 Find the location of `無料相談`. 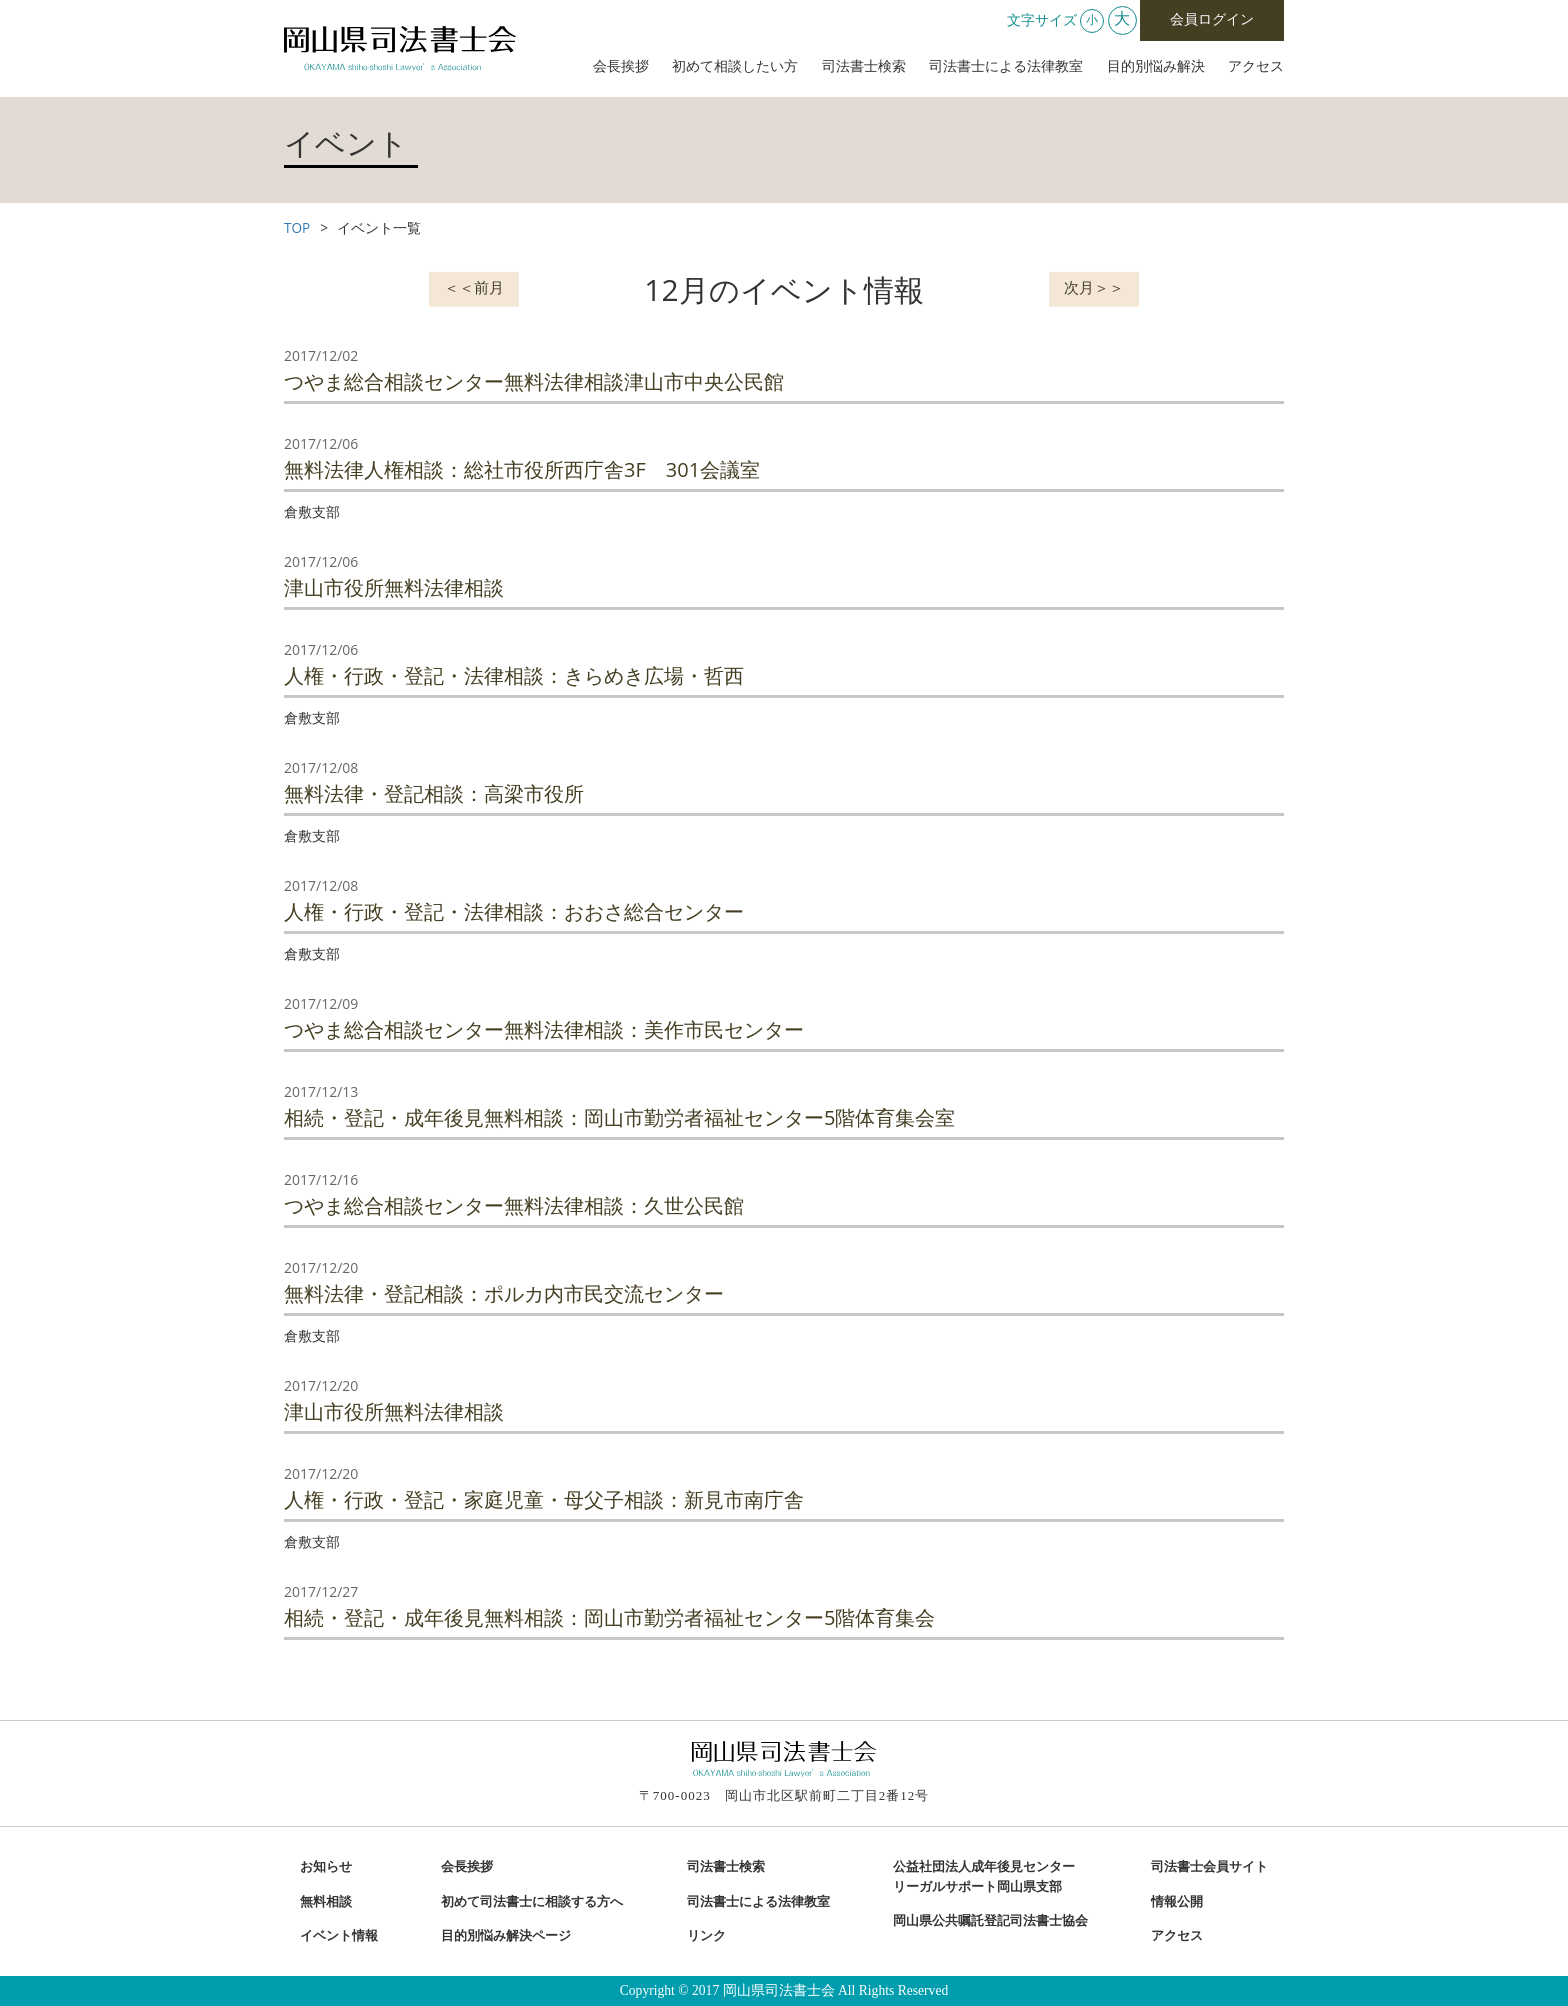

無料相談 is located at coordinates (326, 1902).